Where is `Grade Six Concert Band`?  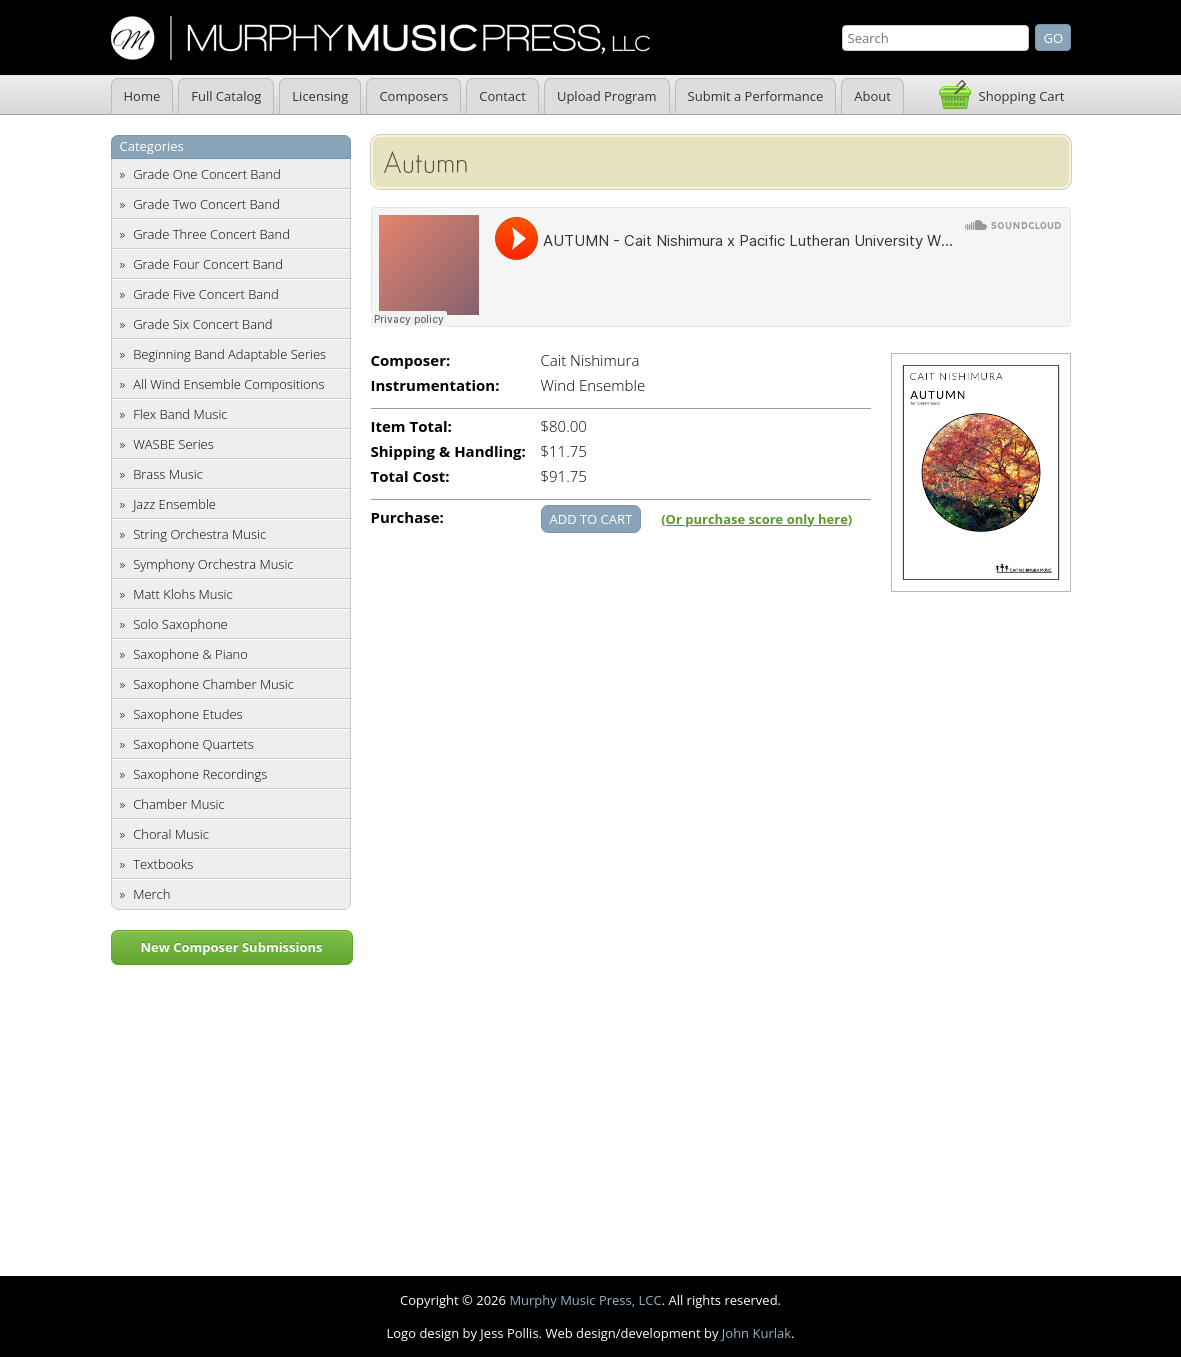
Grade Six Concert Band is located at coordinates (202, 324).